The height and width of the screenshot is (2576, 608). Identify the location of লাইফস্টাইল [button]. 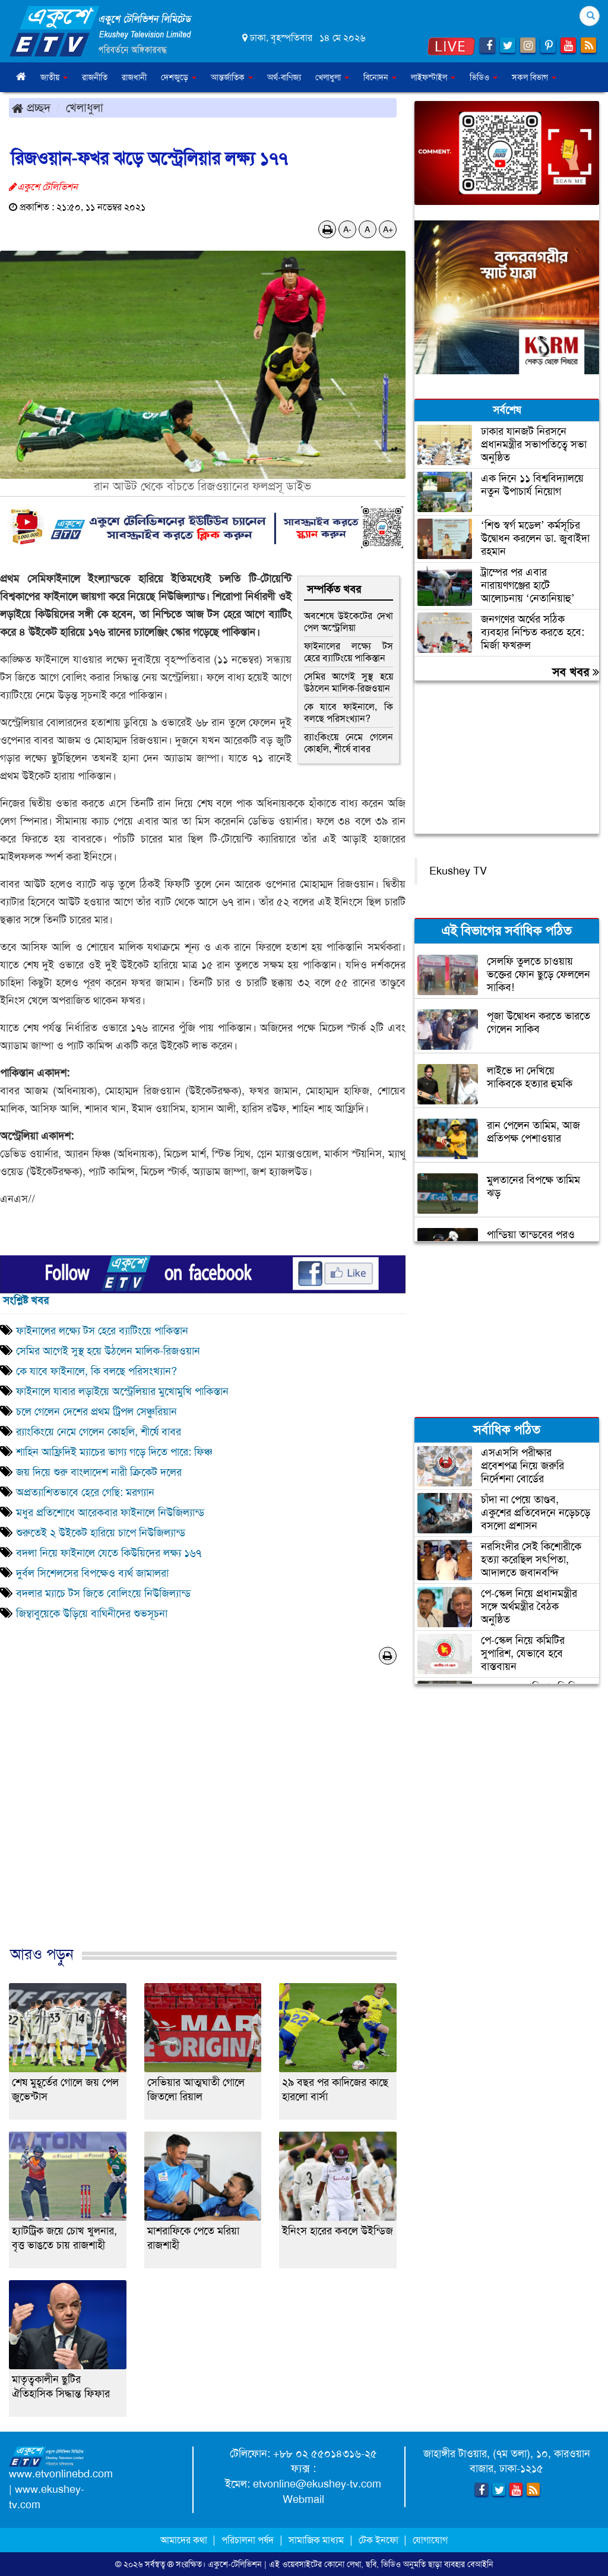
(433, 77).